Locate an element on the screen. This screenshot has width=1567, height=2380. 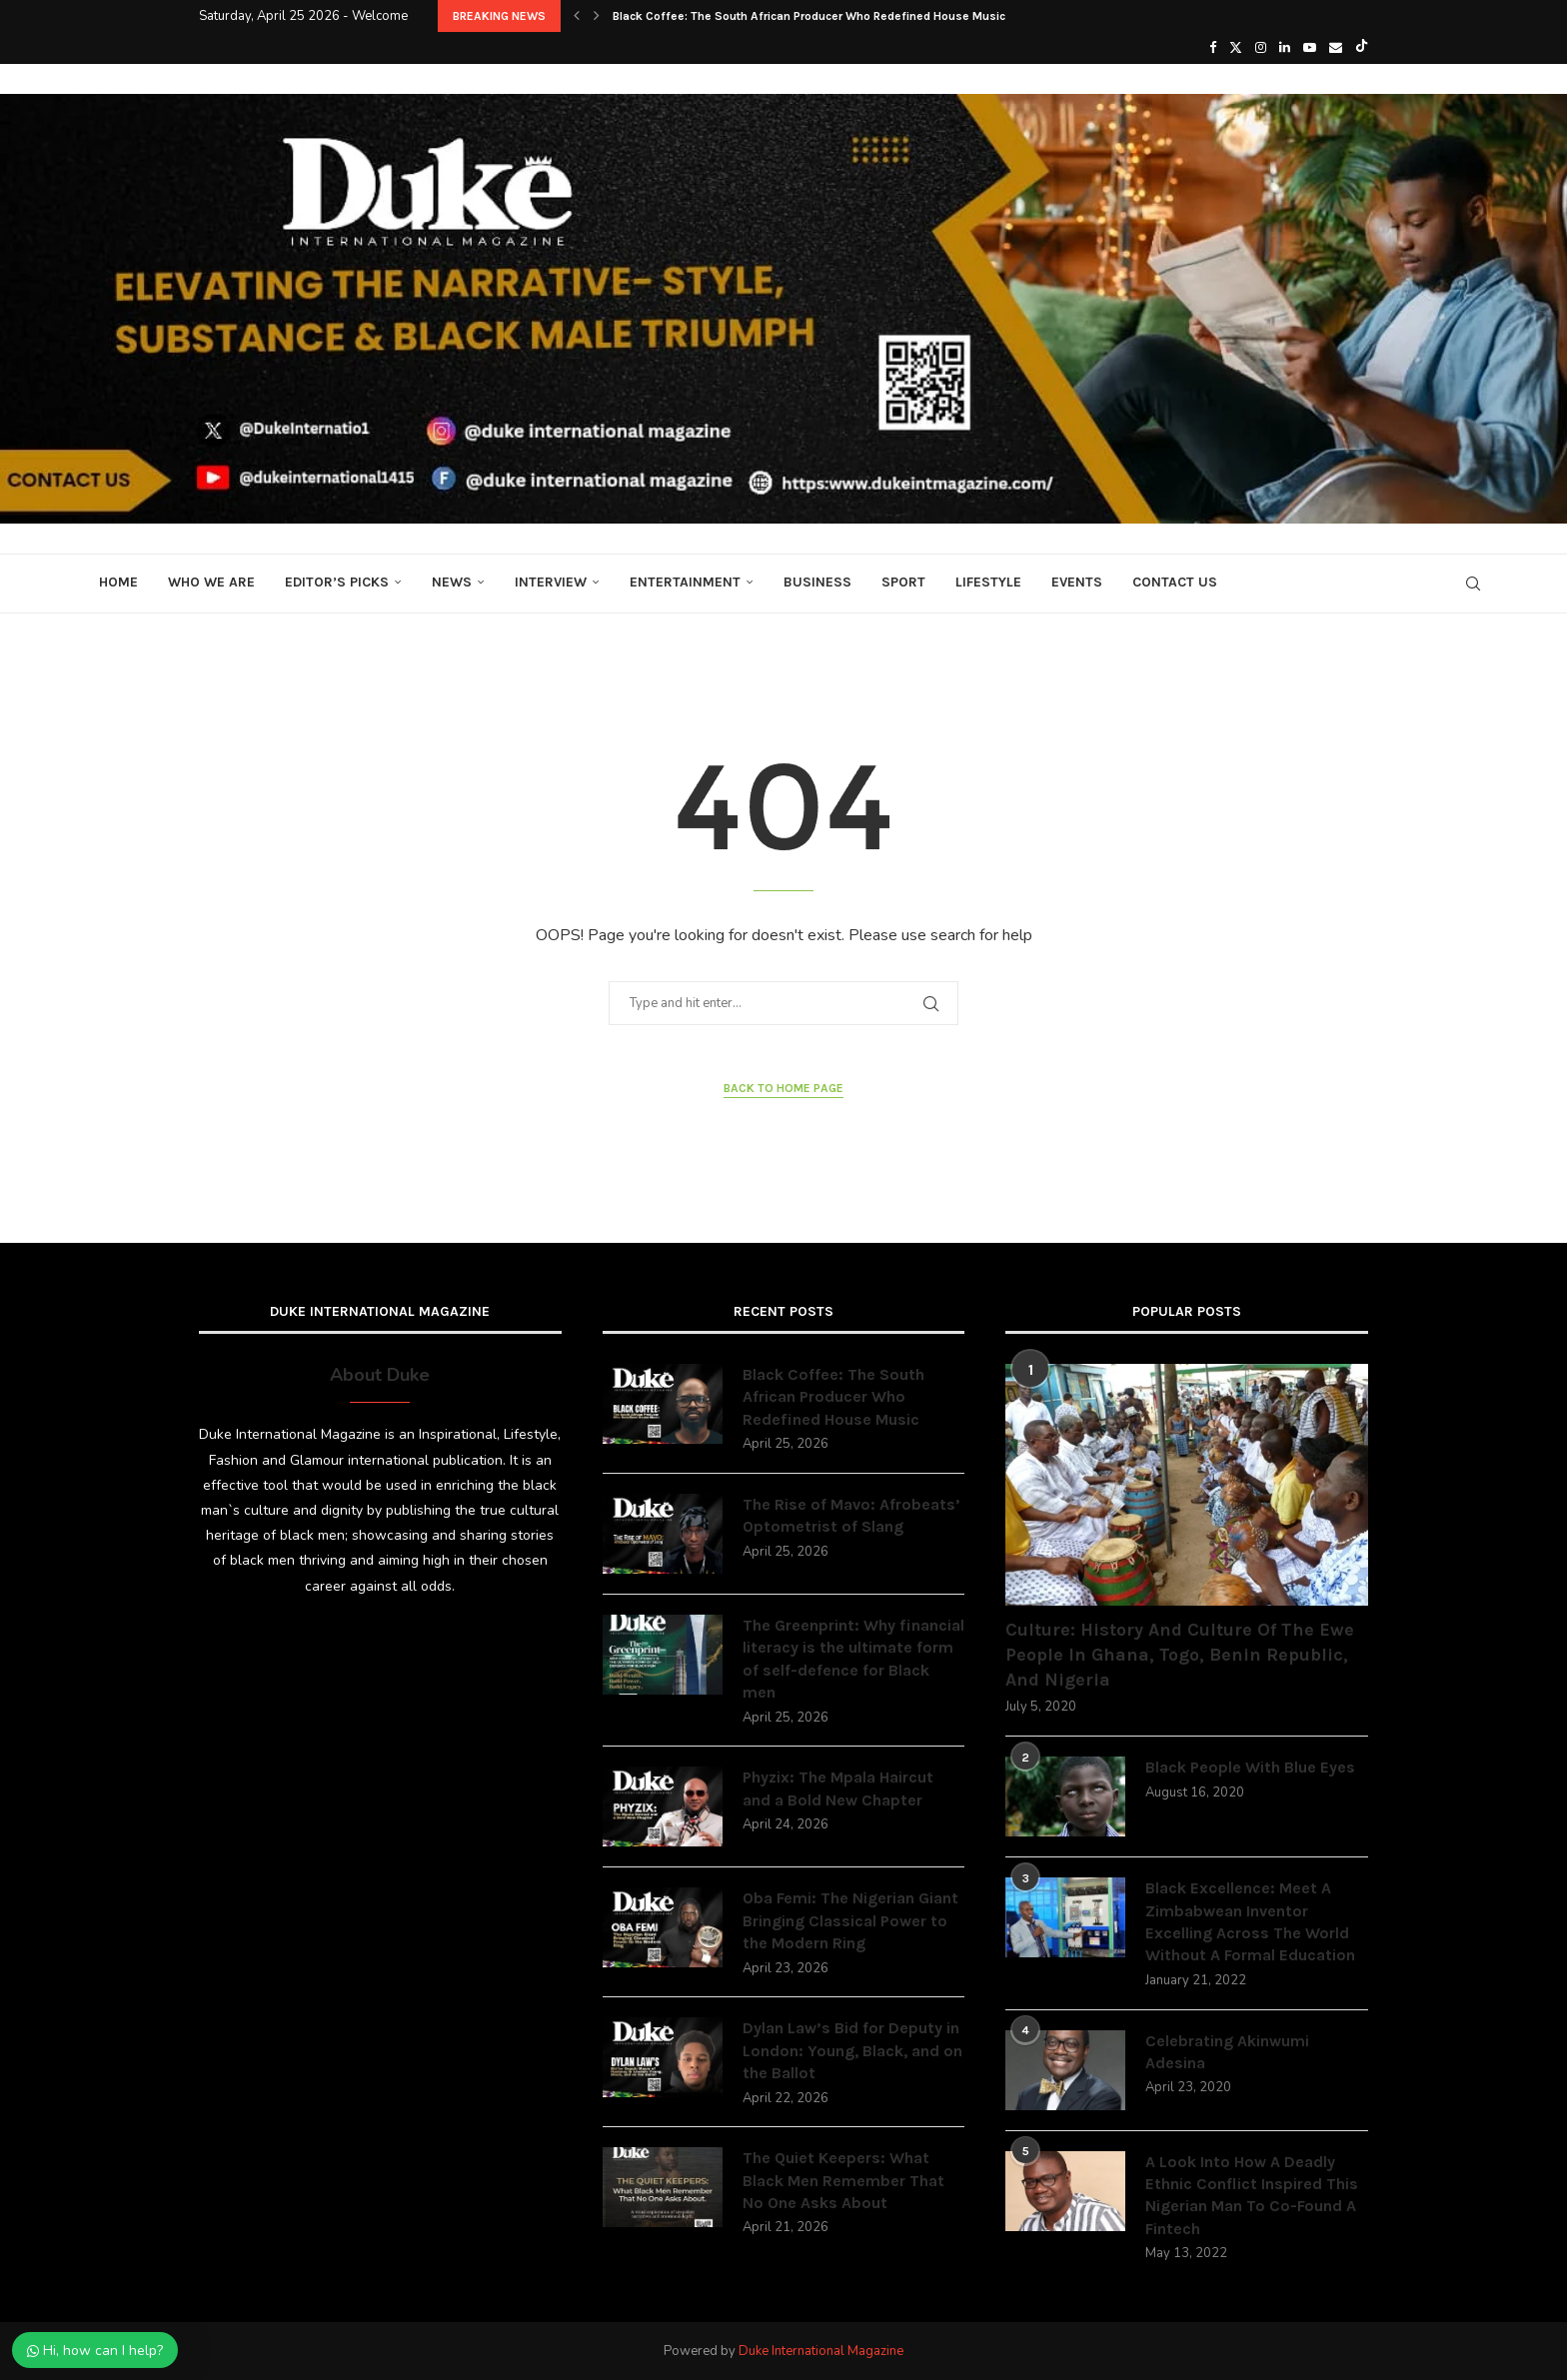
[Email] is located at coordinates (1335, 48).